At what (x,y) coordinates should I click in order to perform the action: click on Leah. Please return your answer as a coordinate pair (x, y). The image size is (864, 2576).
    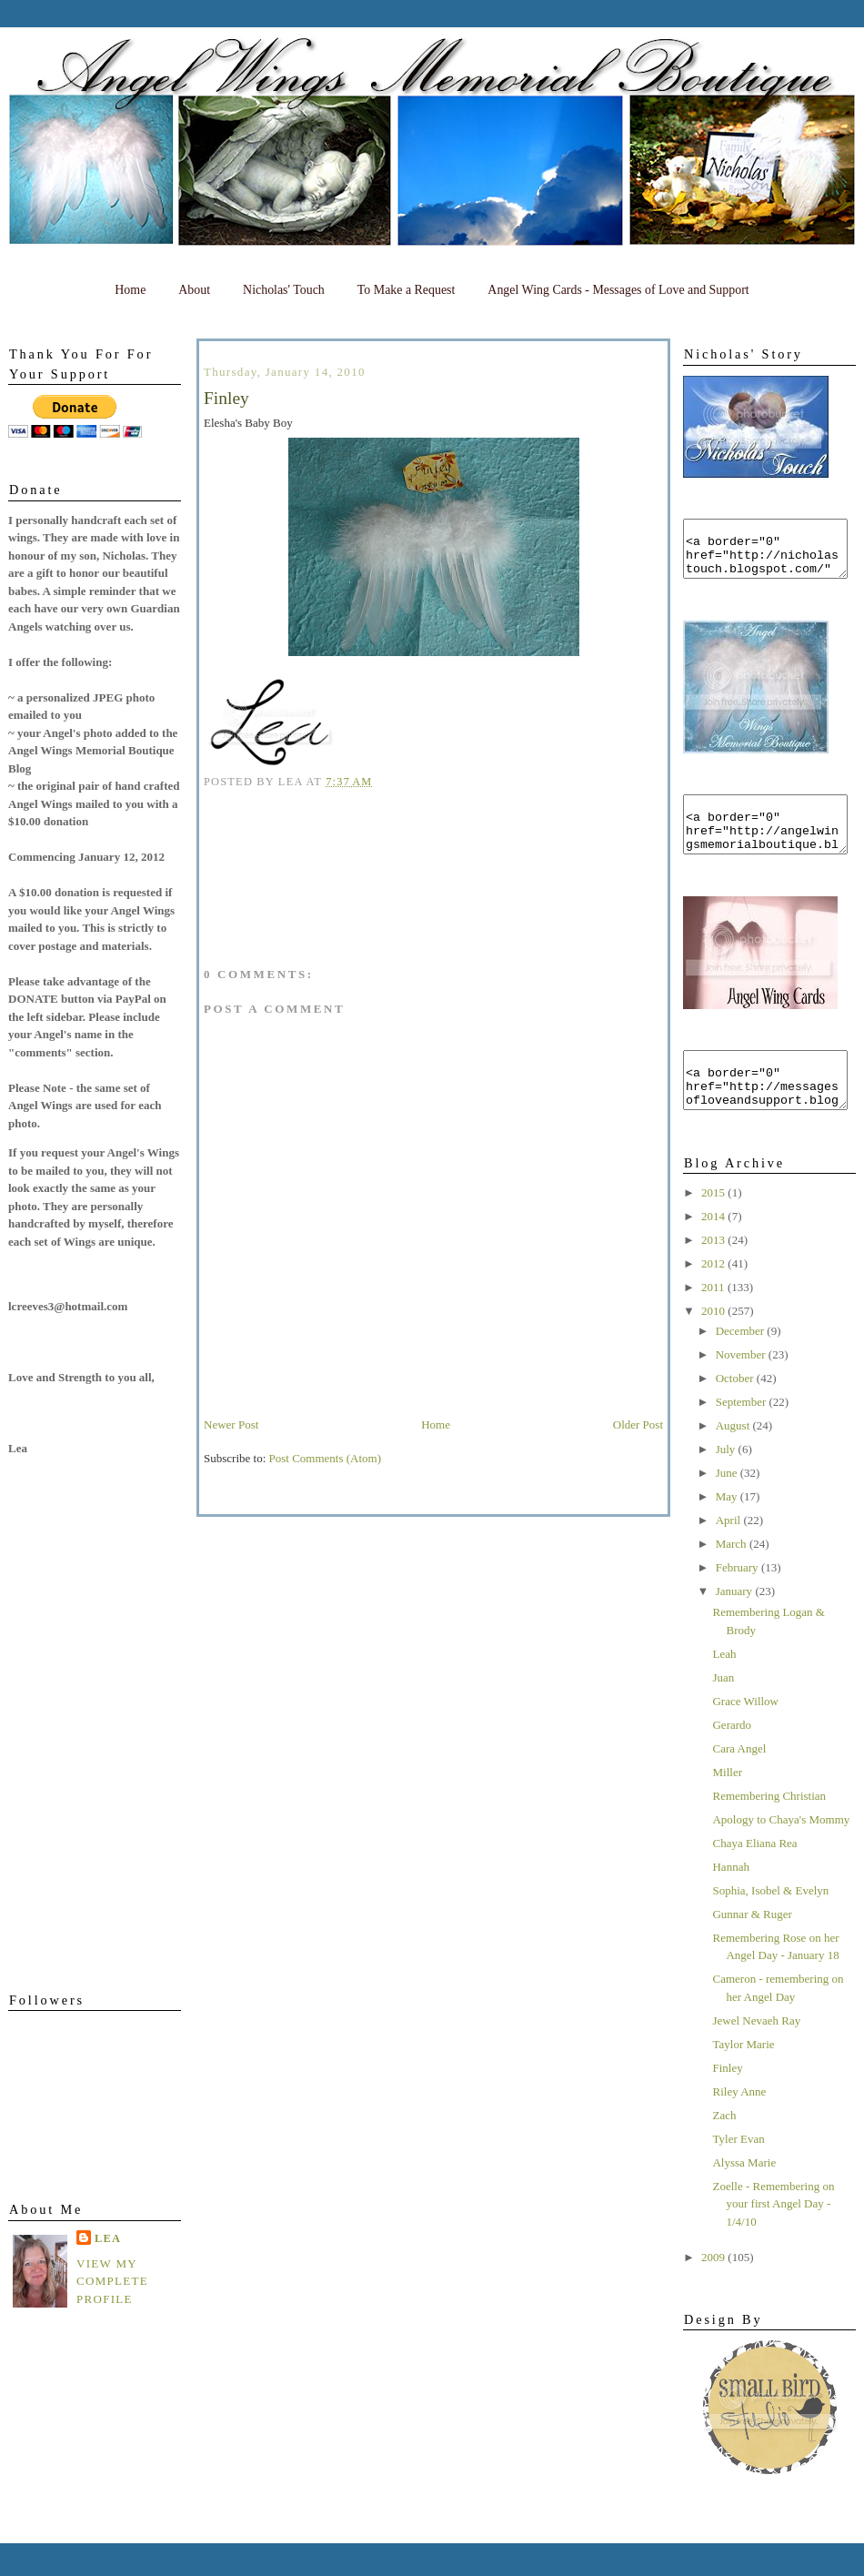
    Looking at the image, I should click on (724, 1686).